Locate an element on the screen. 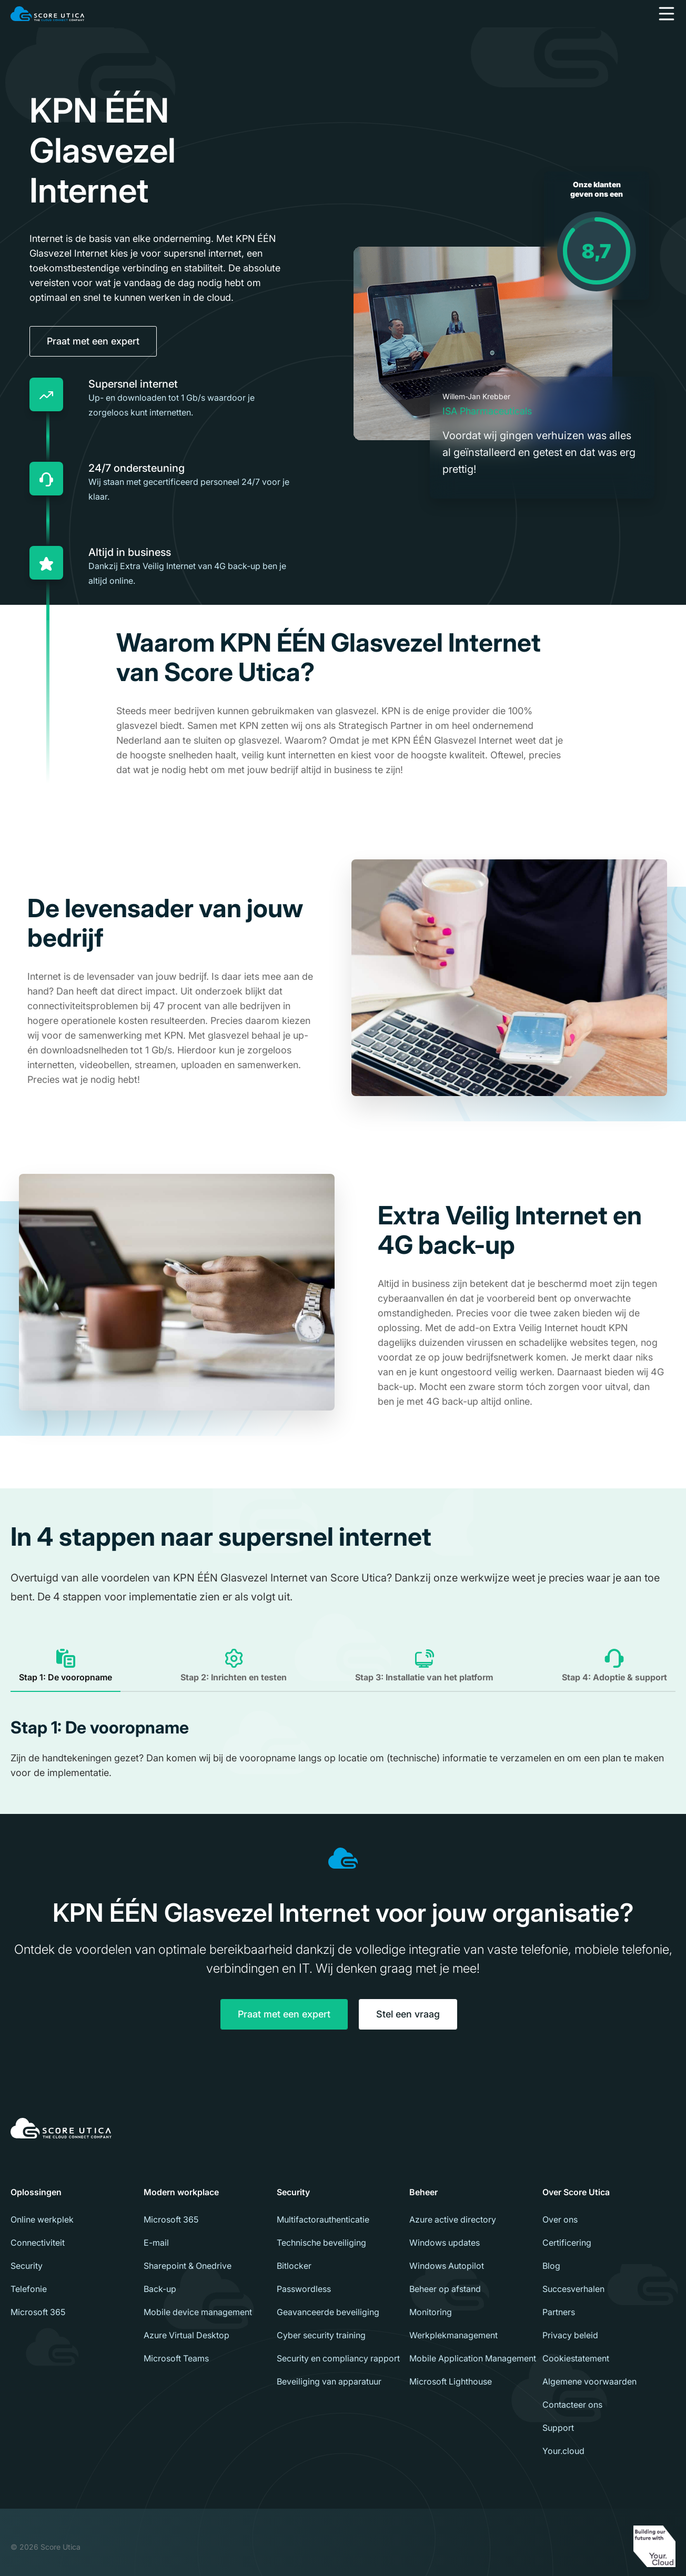  Online werkplek [menuitem] is located at coordinates (42, 2219).